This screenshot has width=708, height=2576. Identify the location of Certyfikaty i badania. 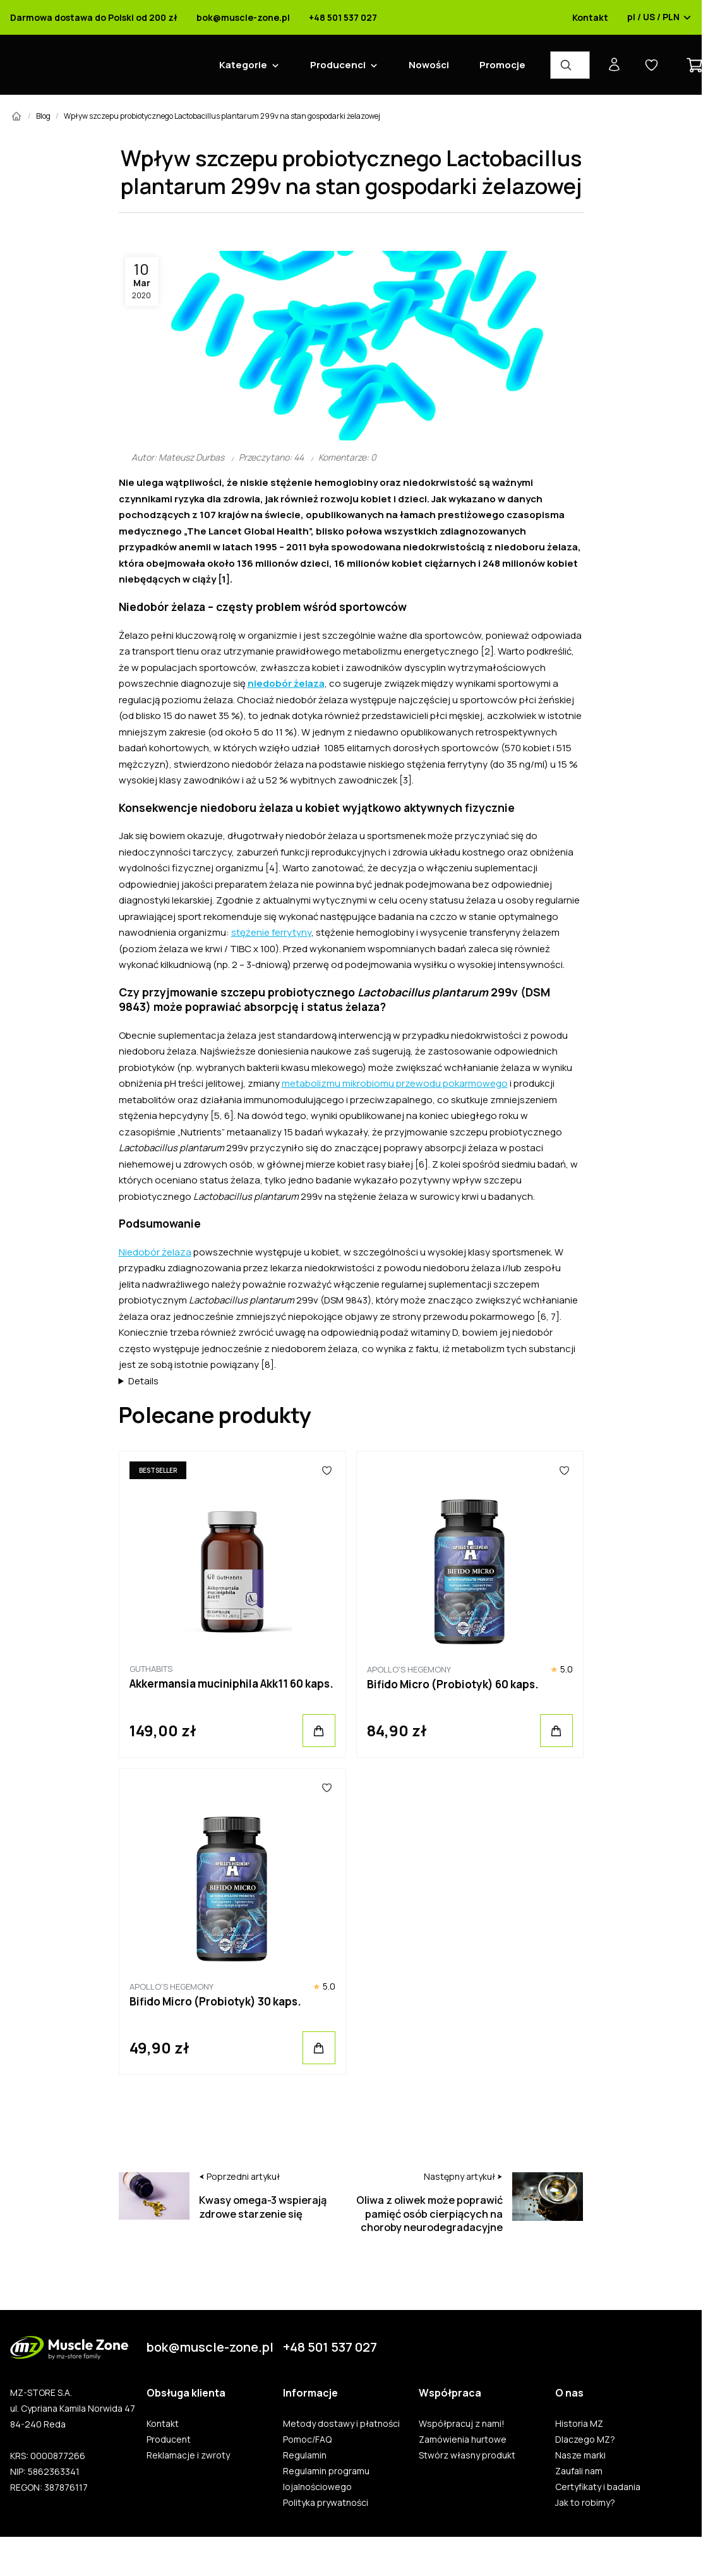
(597, 2486).